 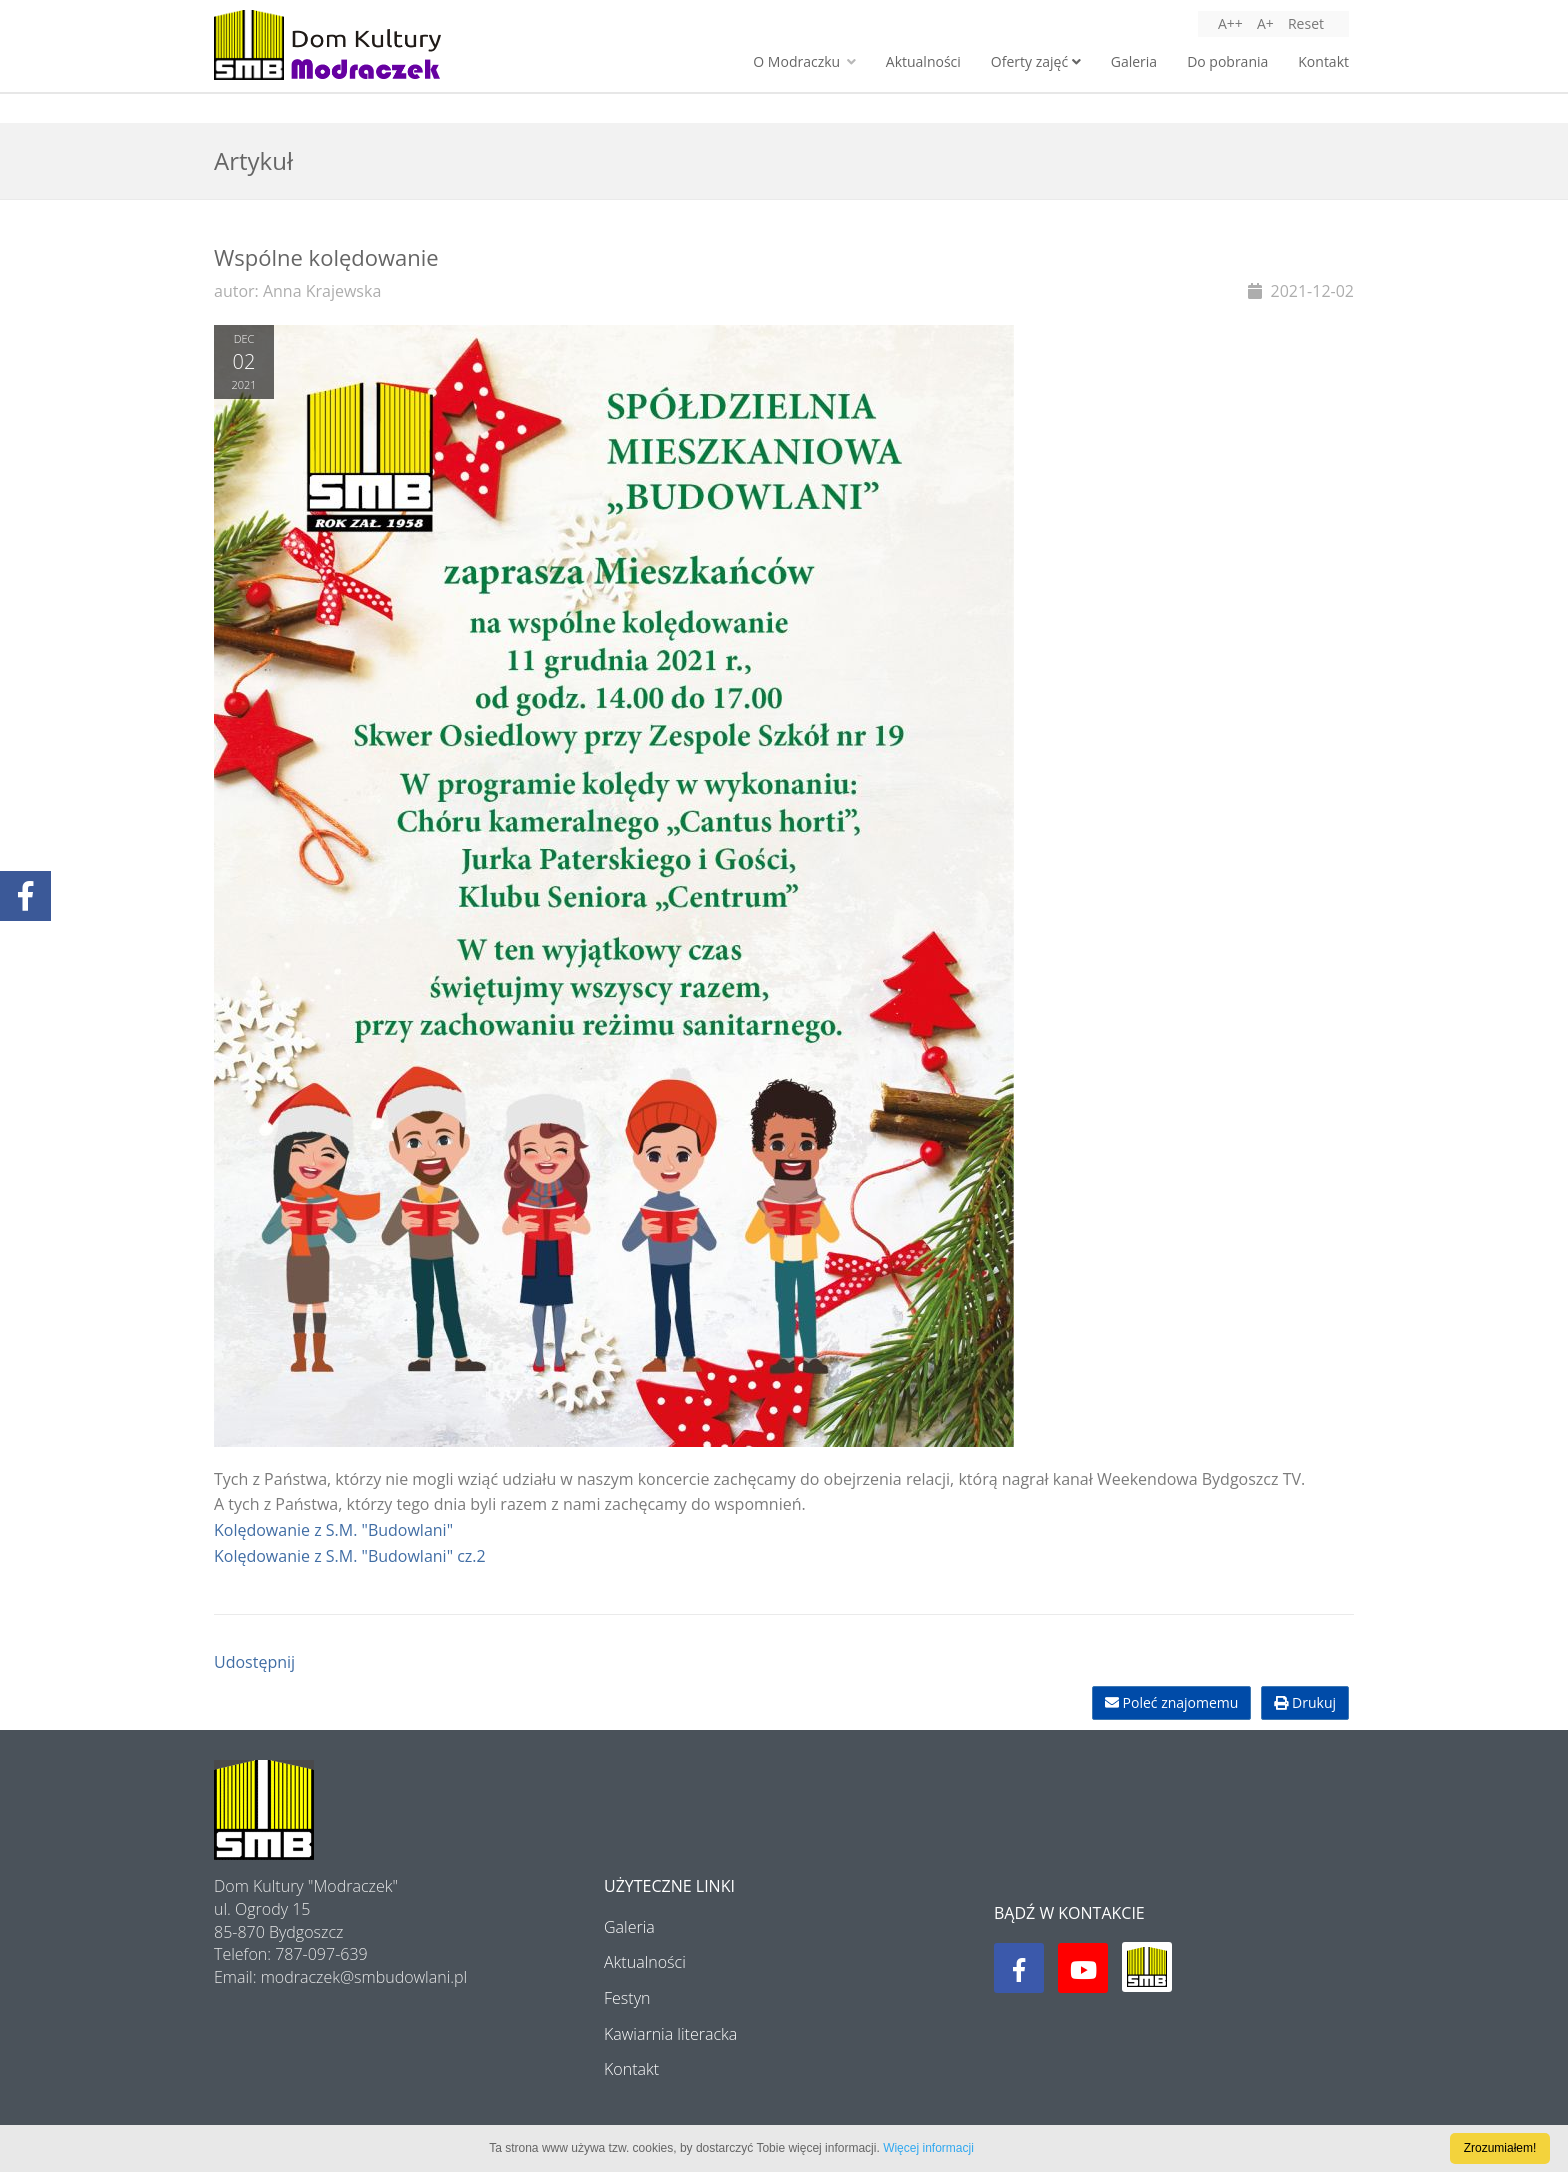 What do you see at coordinates (1306, 23) in the screenshot?
I see `Reset` at bounding box center [1306, 23].